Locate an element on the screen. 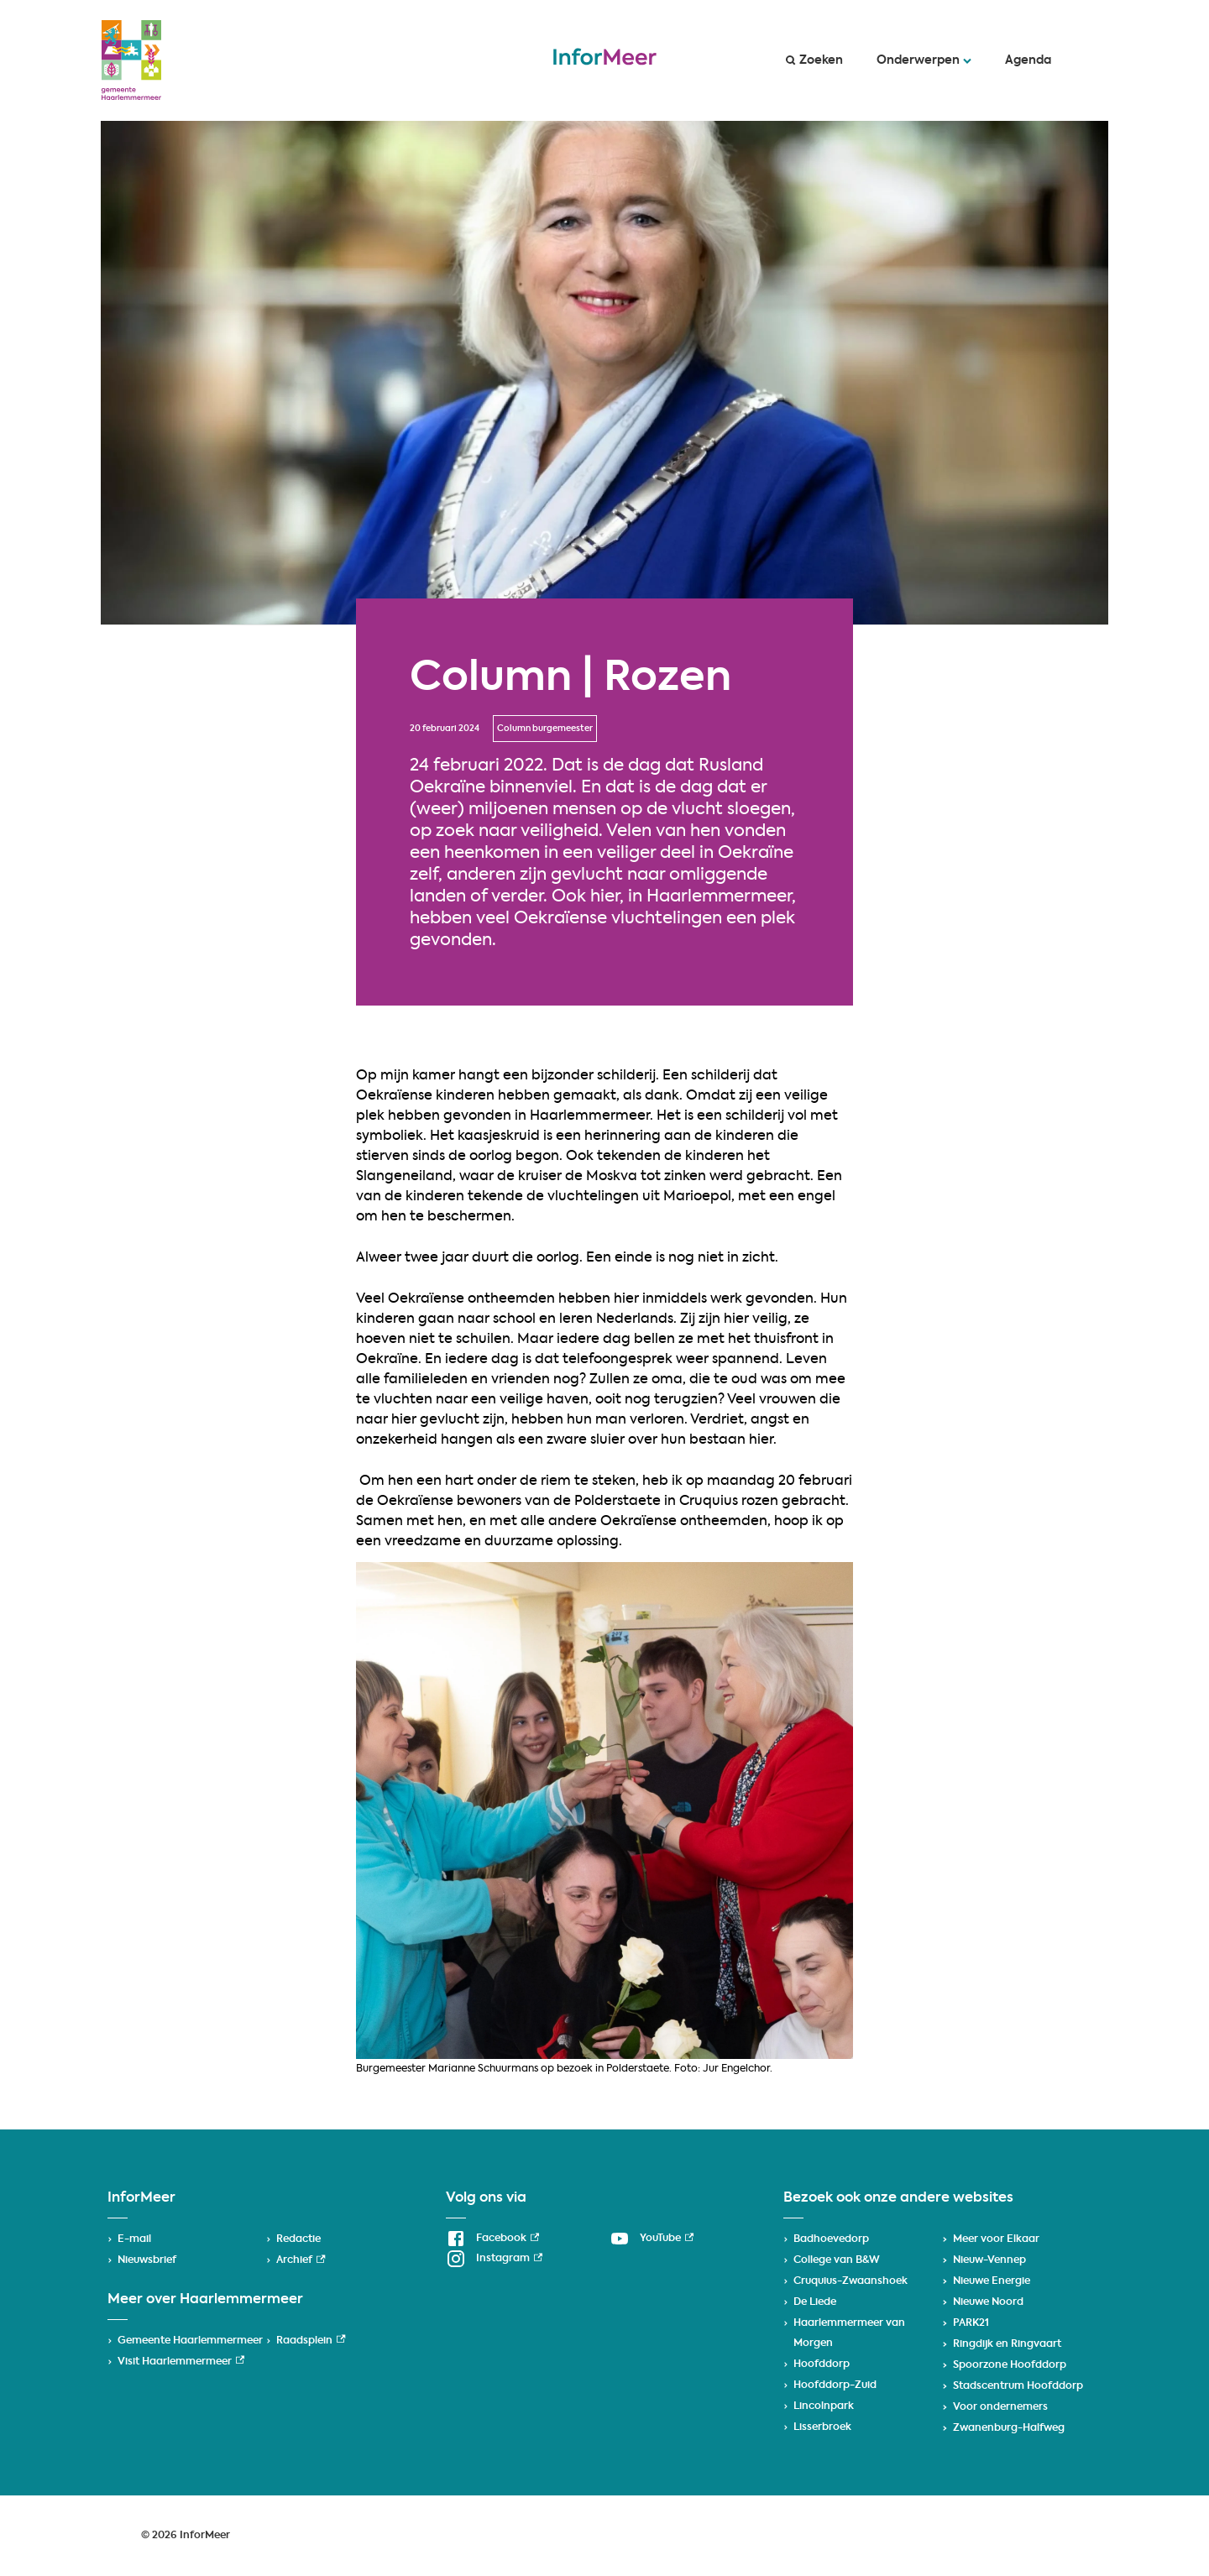 The height and width of the screenshot is (2576, 1209). Redactie is located at coordinates (298, 2239).